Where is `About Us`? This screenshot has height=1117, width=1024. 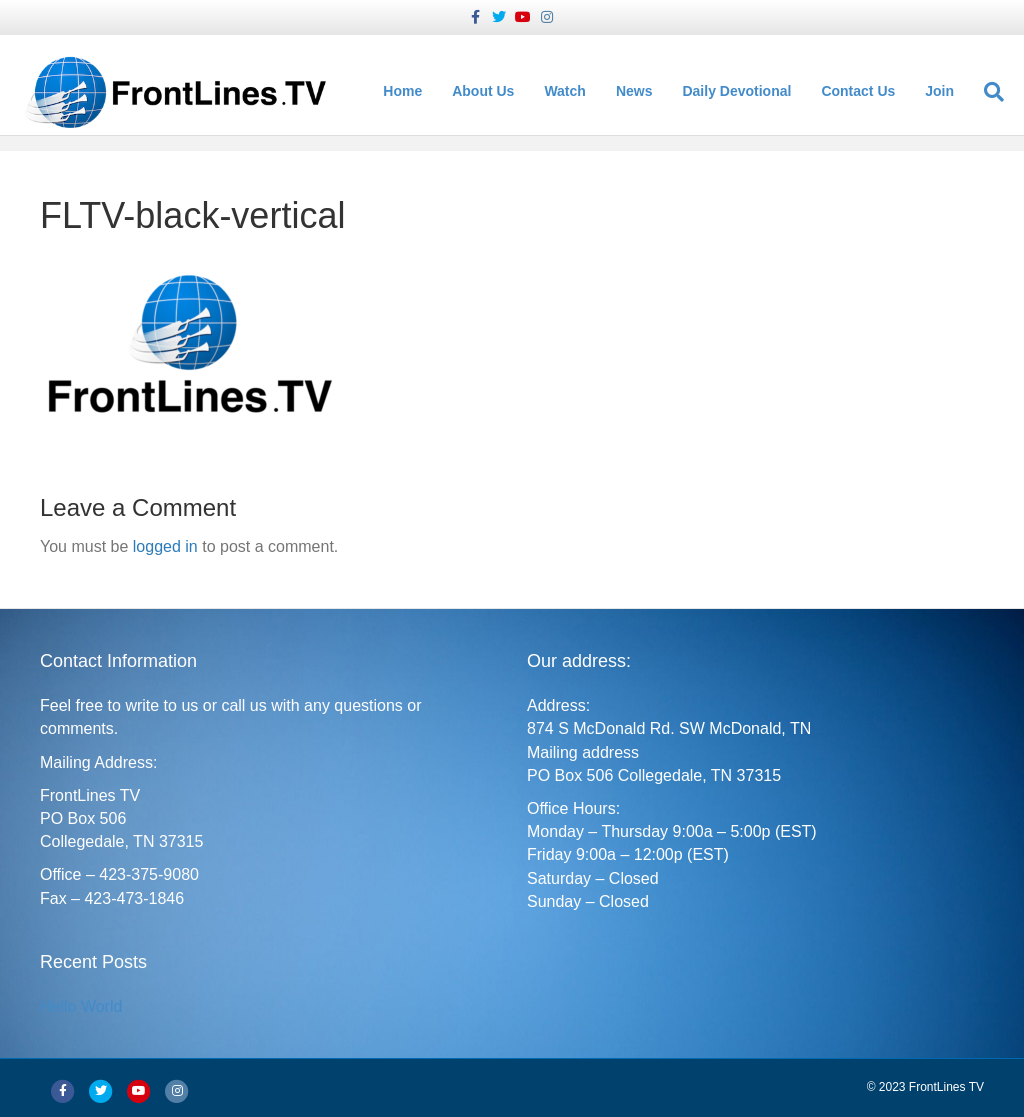
About Us is located at coordinates (488, 92).